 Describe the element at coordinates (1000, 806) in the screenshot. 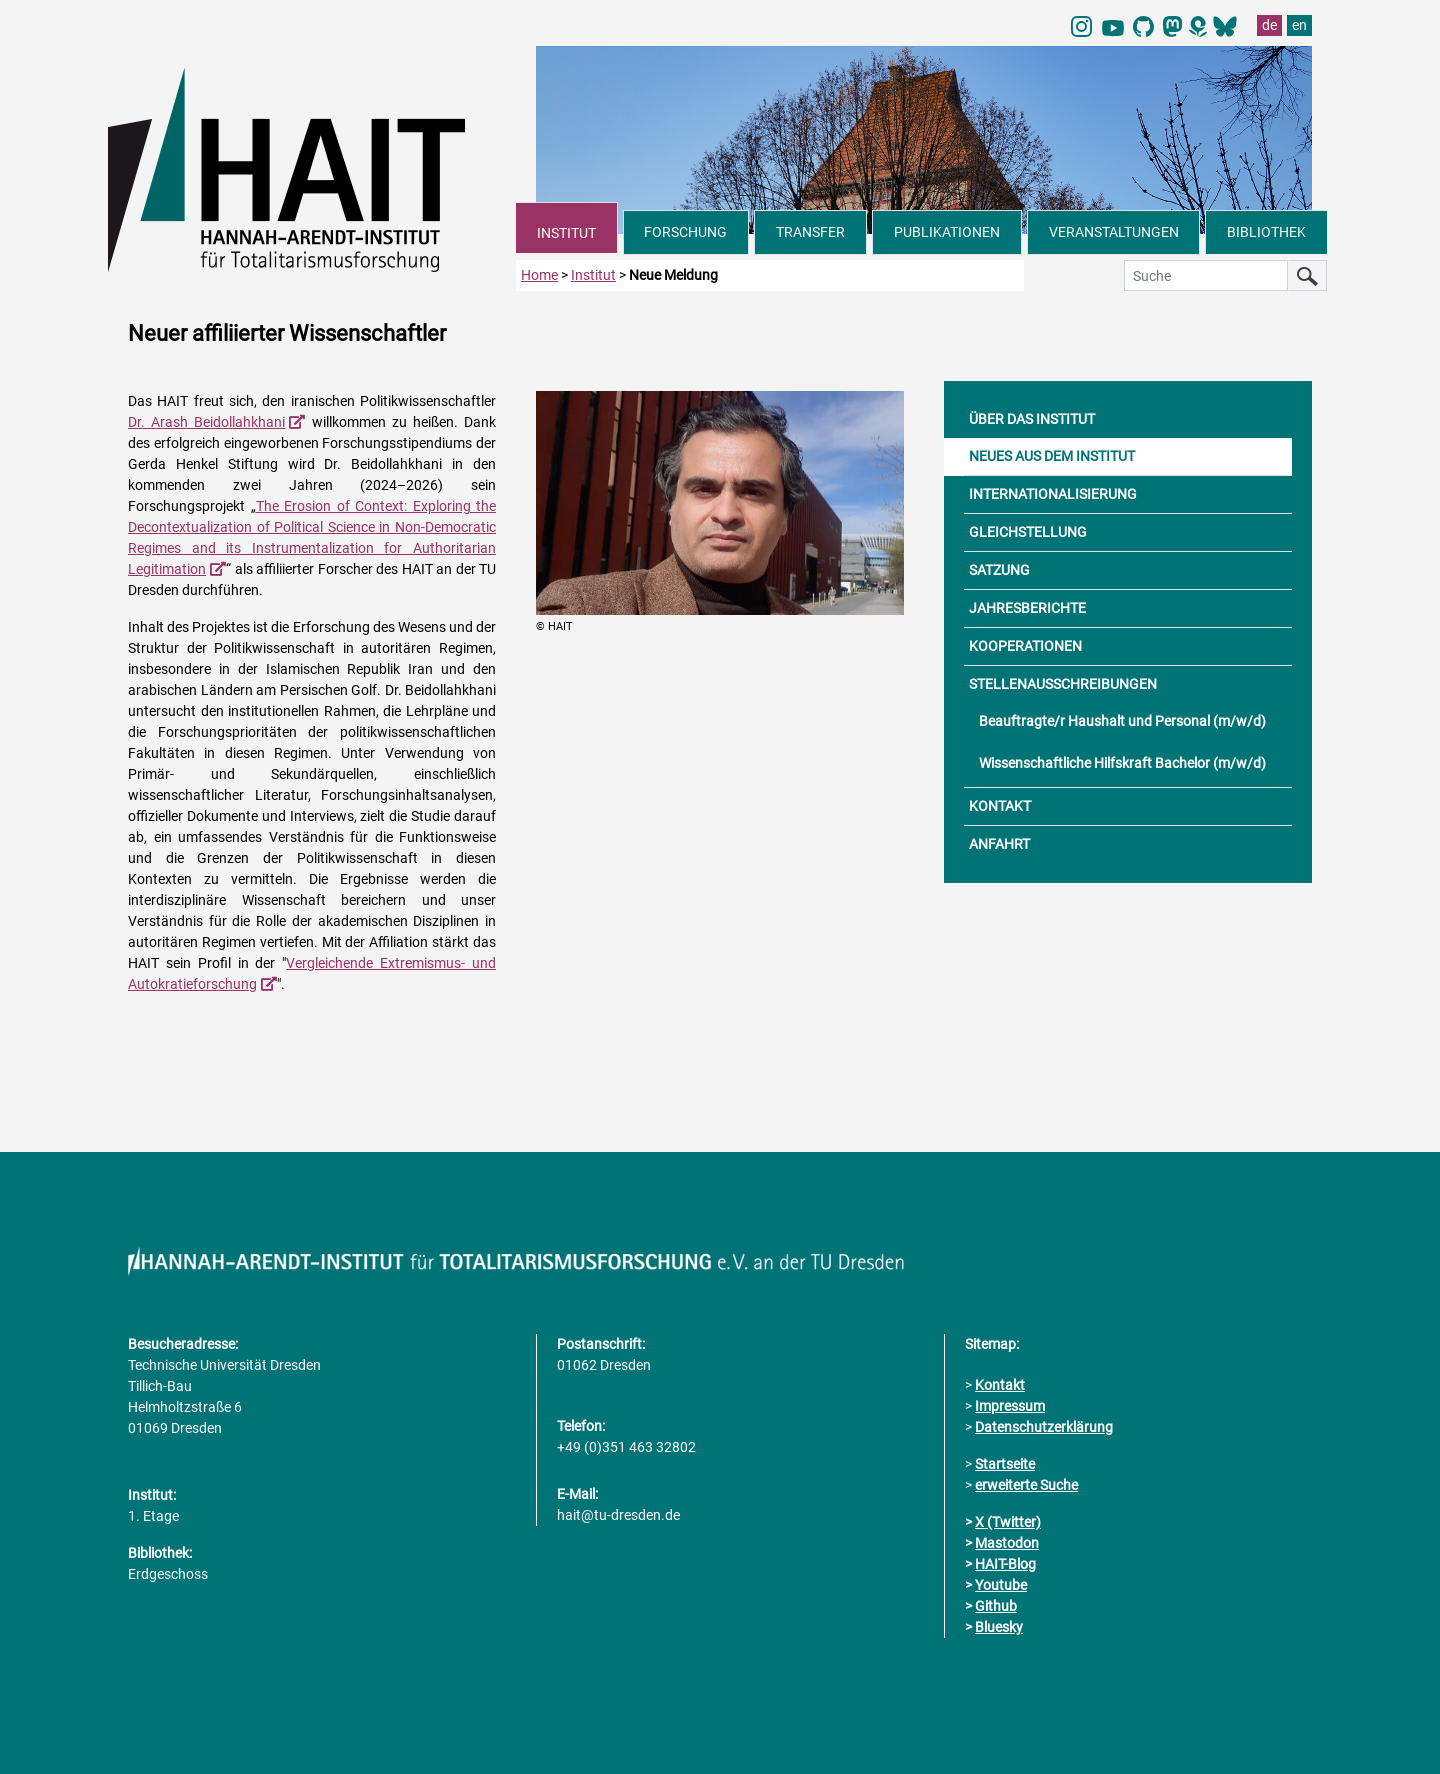

I see `KONTAKT` at that location.